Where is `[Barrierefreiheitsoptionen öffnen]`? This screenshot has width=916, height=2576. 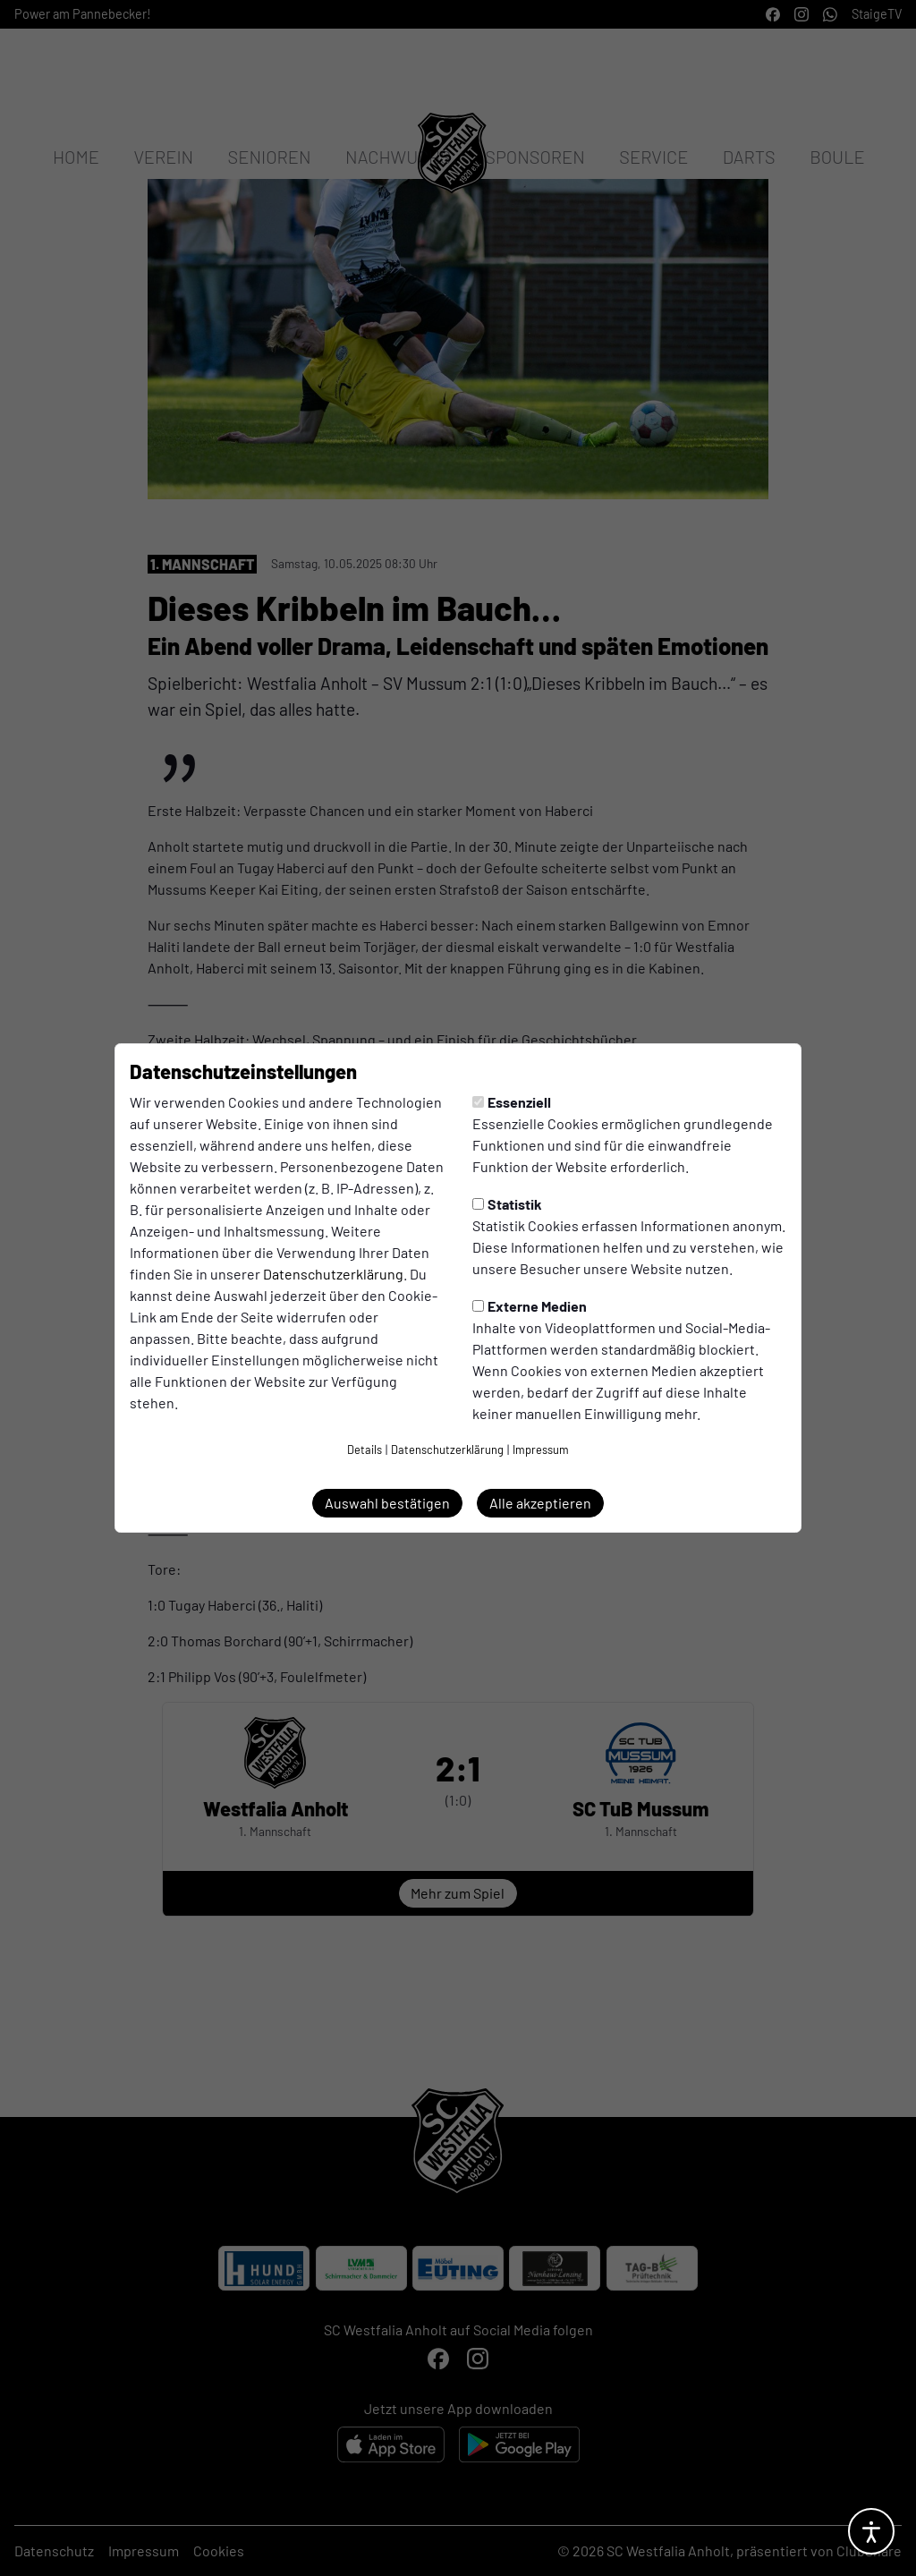 [Barrierefreiheitsoptionen öffnen] is located at coordinates (871, 2531).